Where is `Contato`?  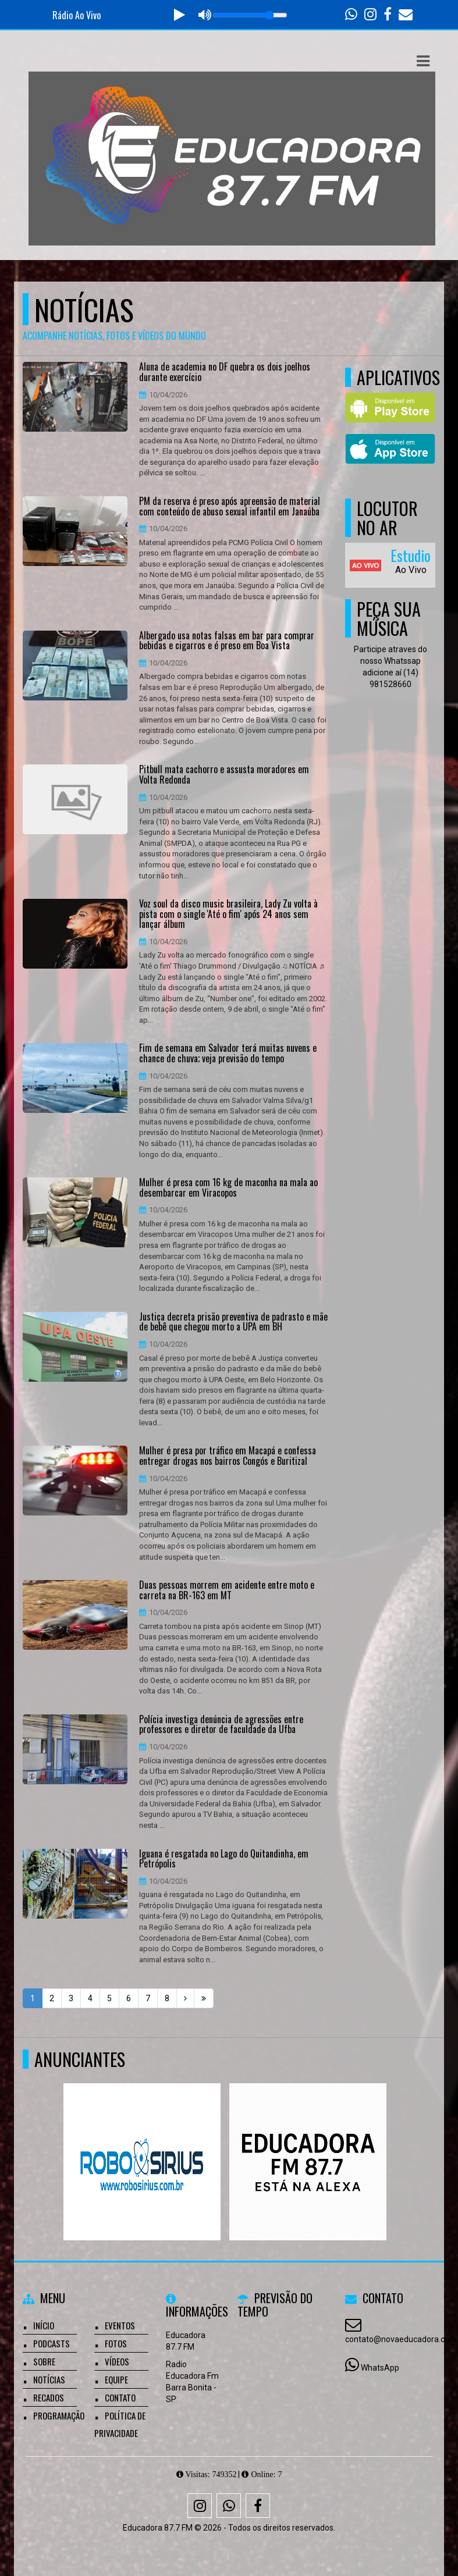
Contato is located at coordinates (120, 2397).